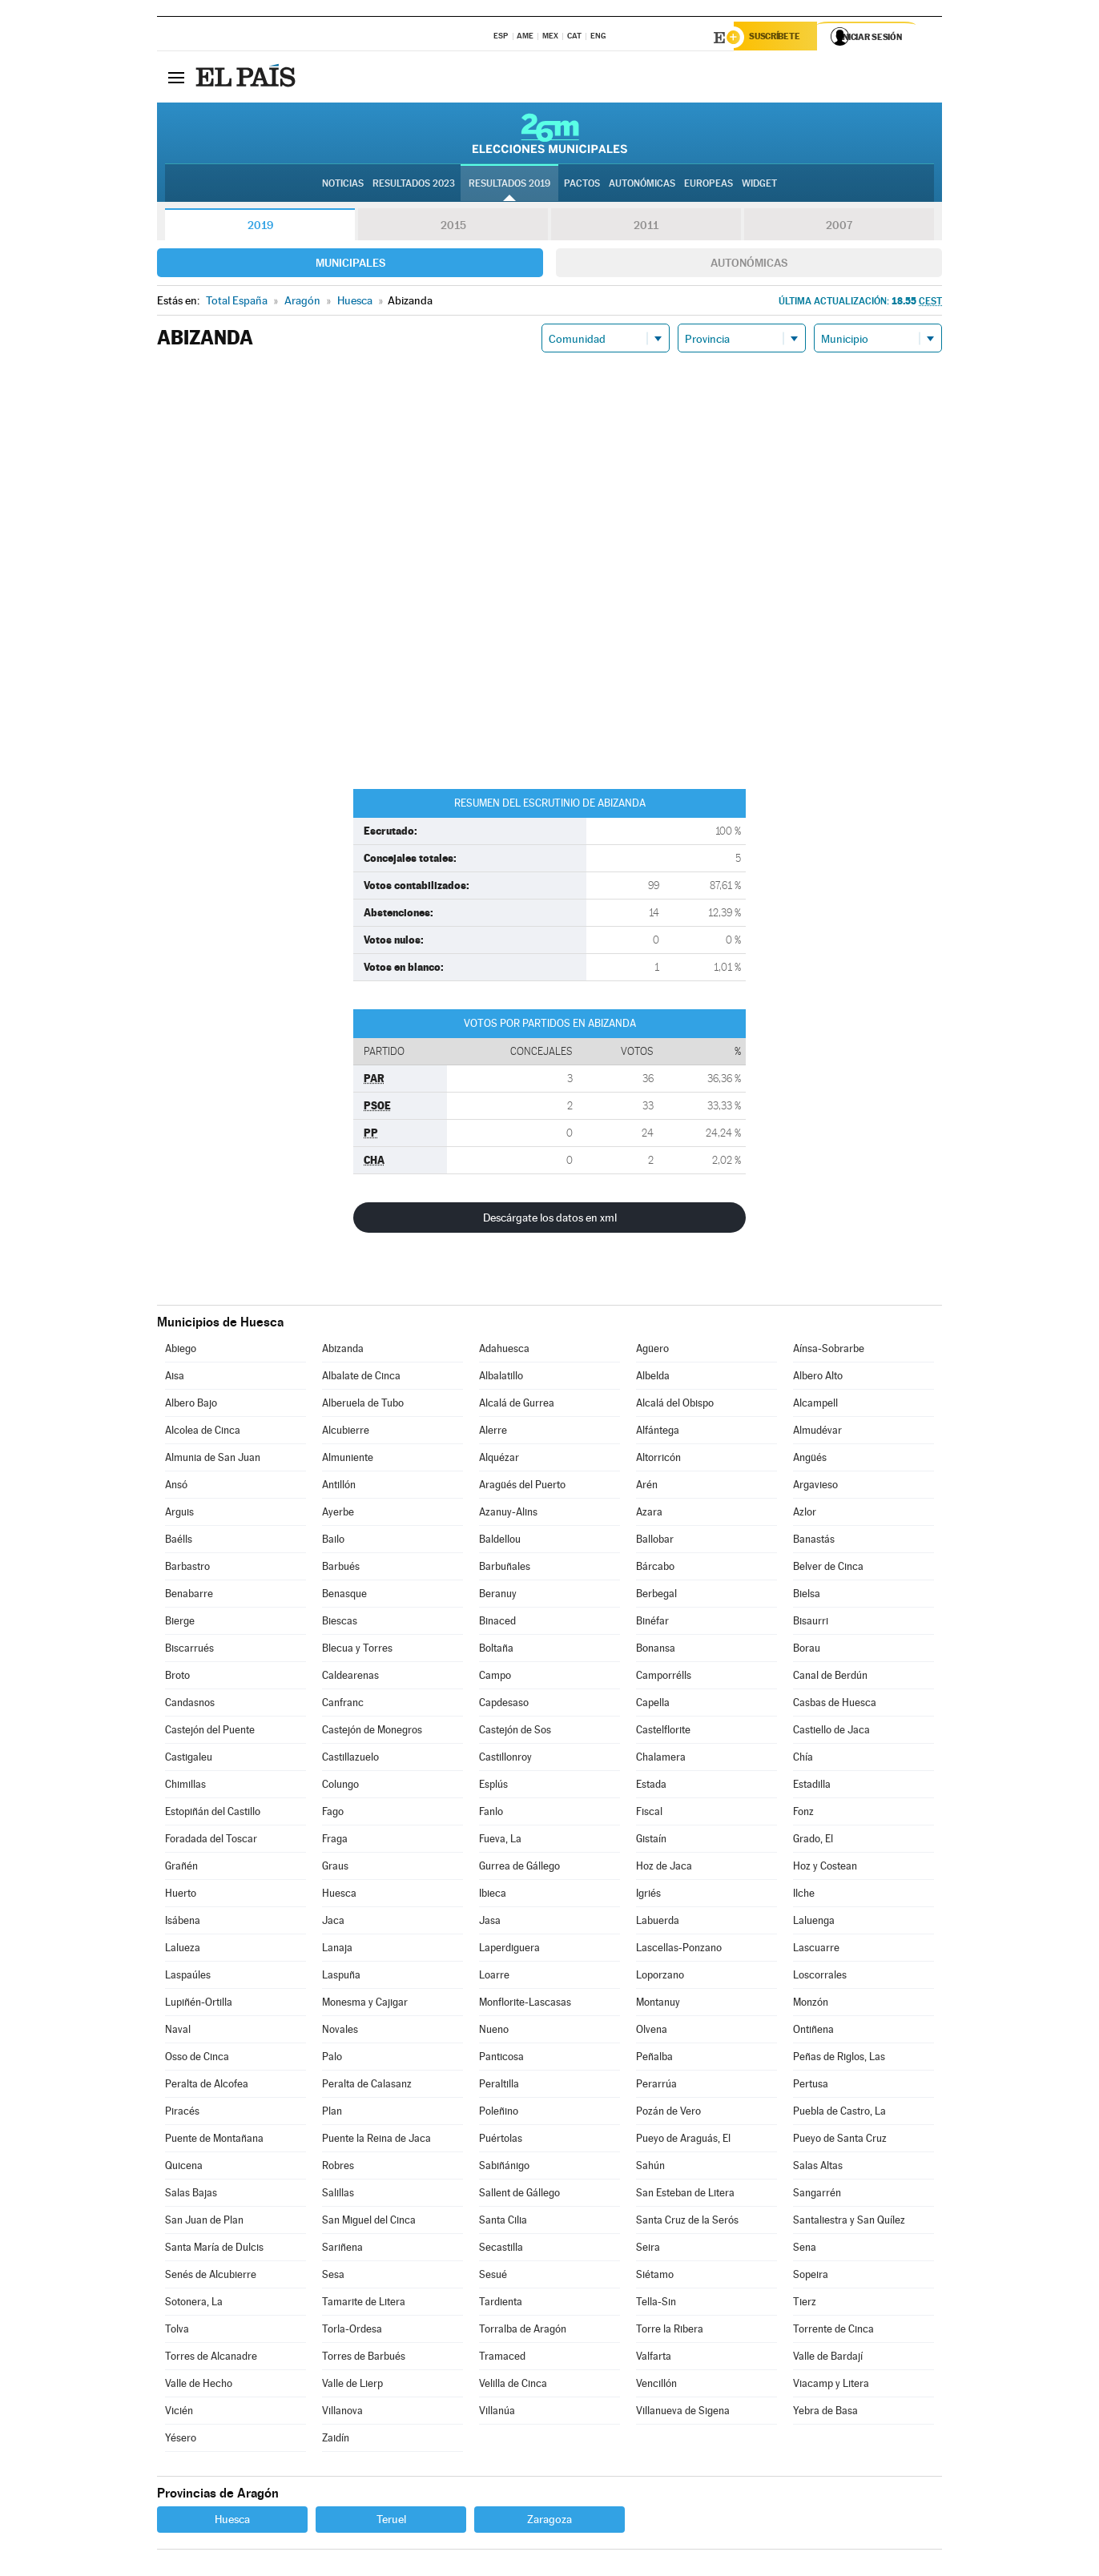  Describe the element at coordinates (180, 2440) in the screenshot. I see `Yésero` at that location.